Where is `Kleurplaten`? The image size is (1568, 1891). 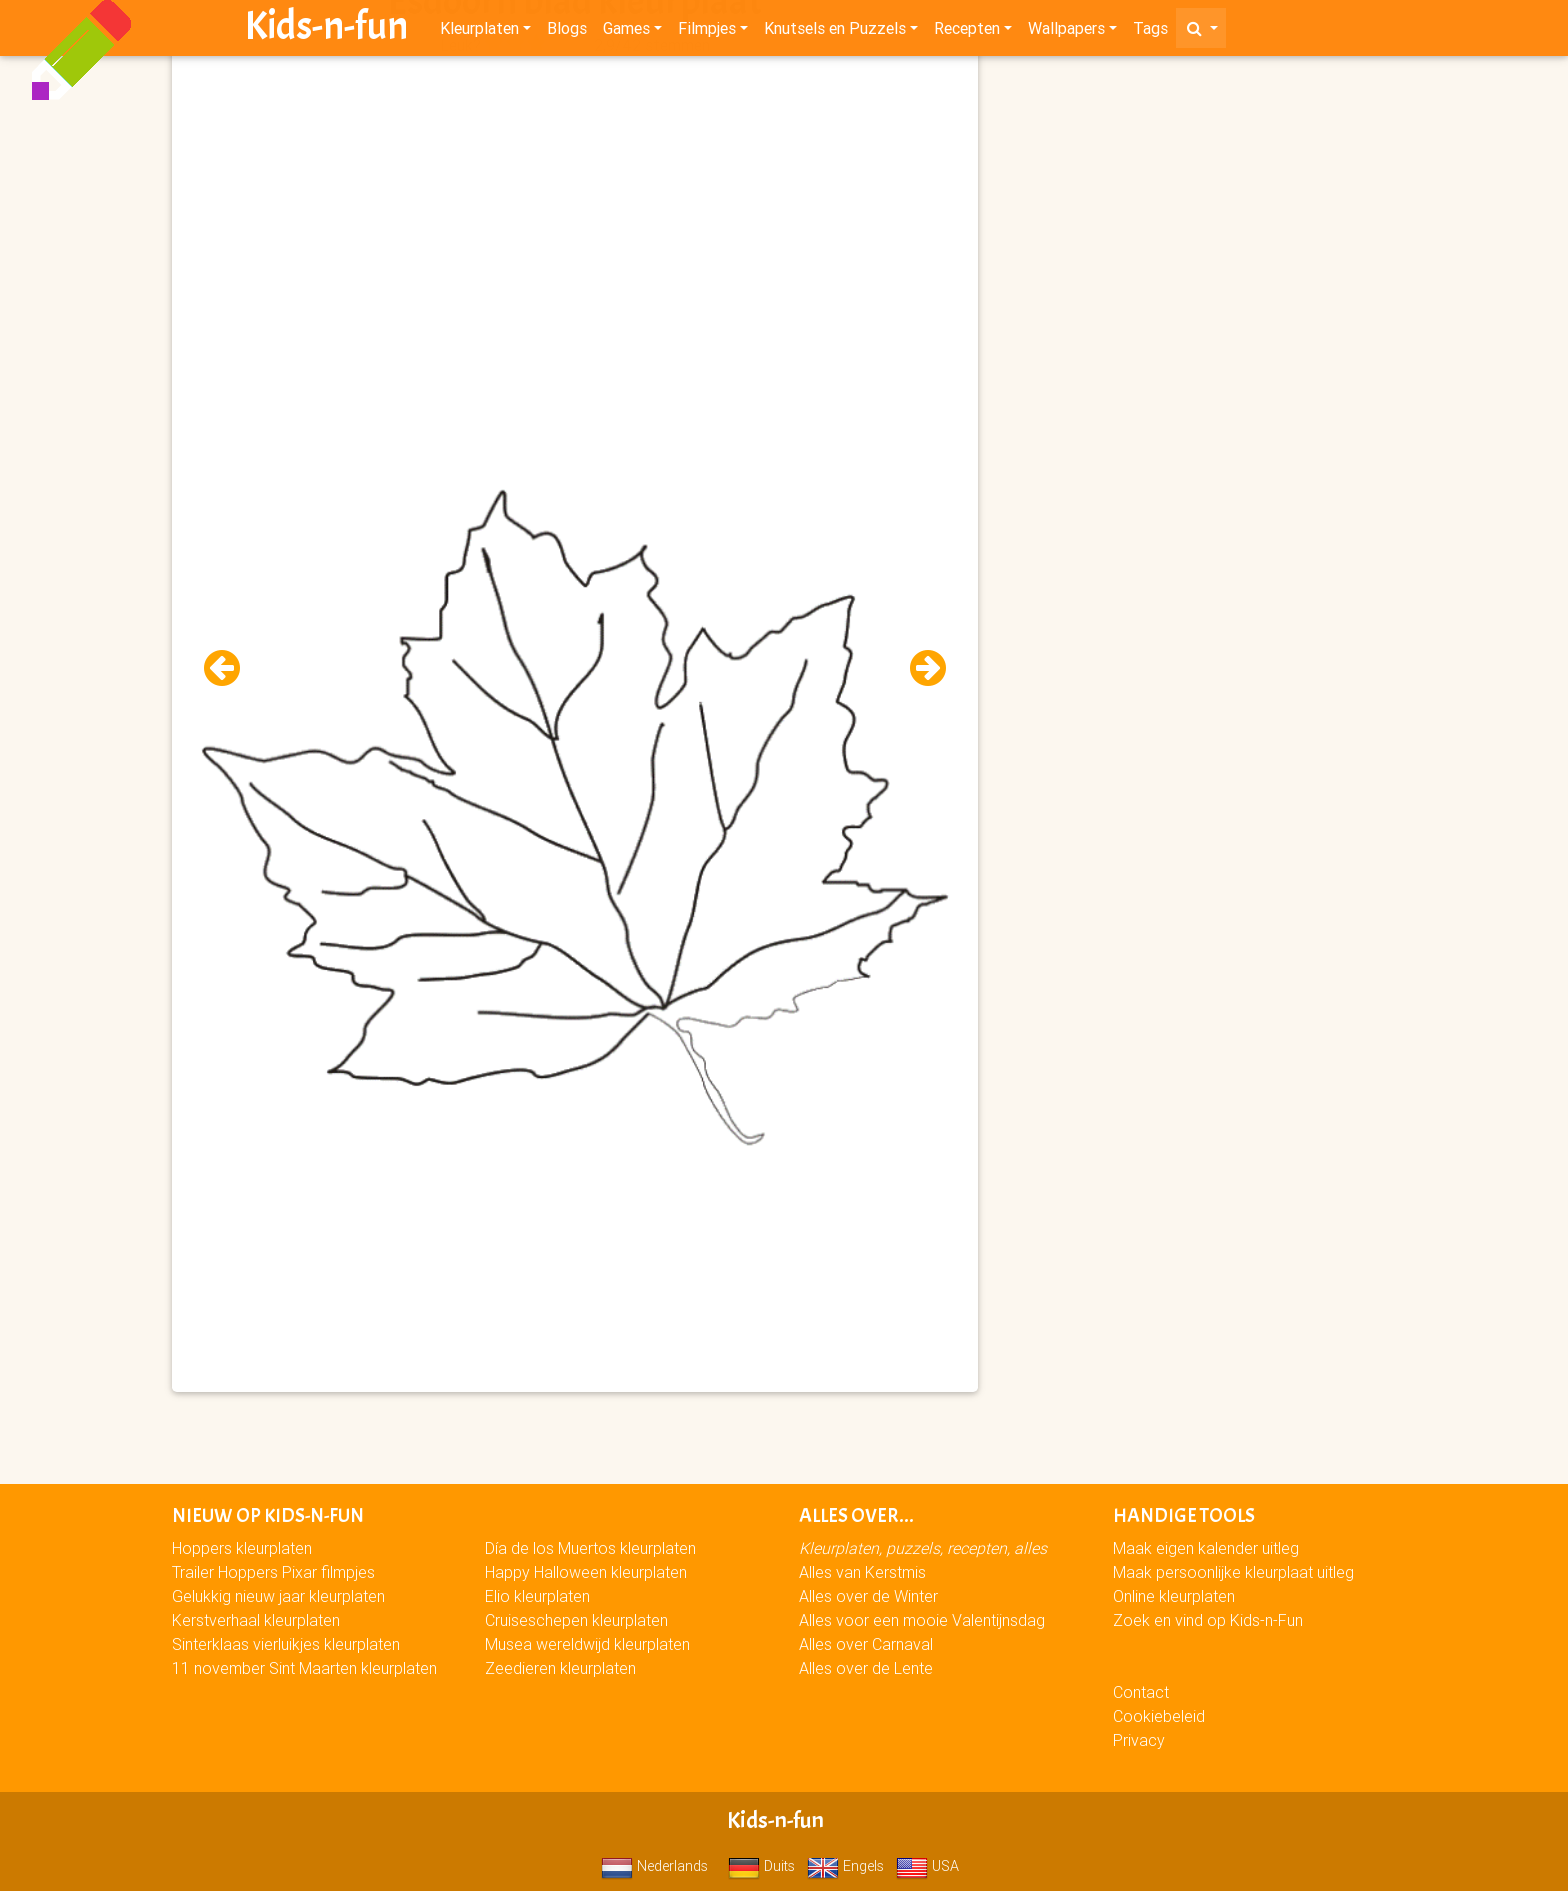
Kleurplaten is located at coordinates (479, 32).